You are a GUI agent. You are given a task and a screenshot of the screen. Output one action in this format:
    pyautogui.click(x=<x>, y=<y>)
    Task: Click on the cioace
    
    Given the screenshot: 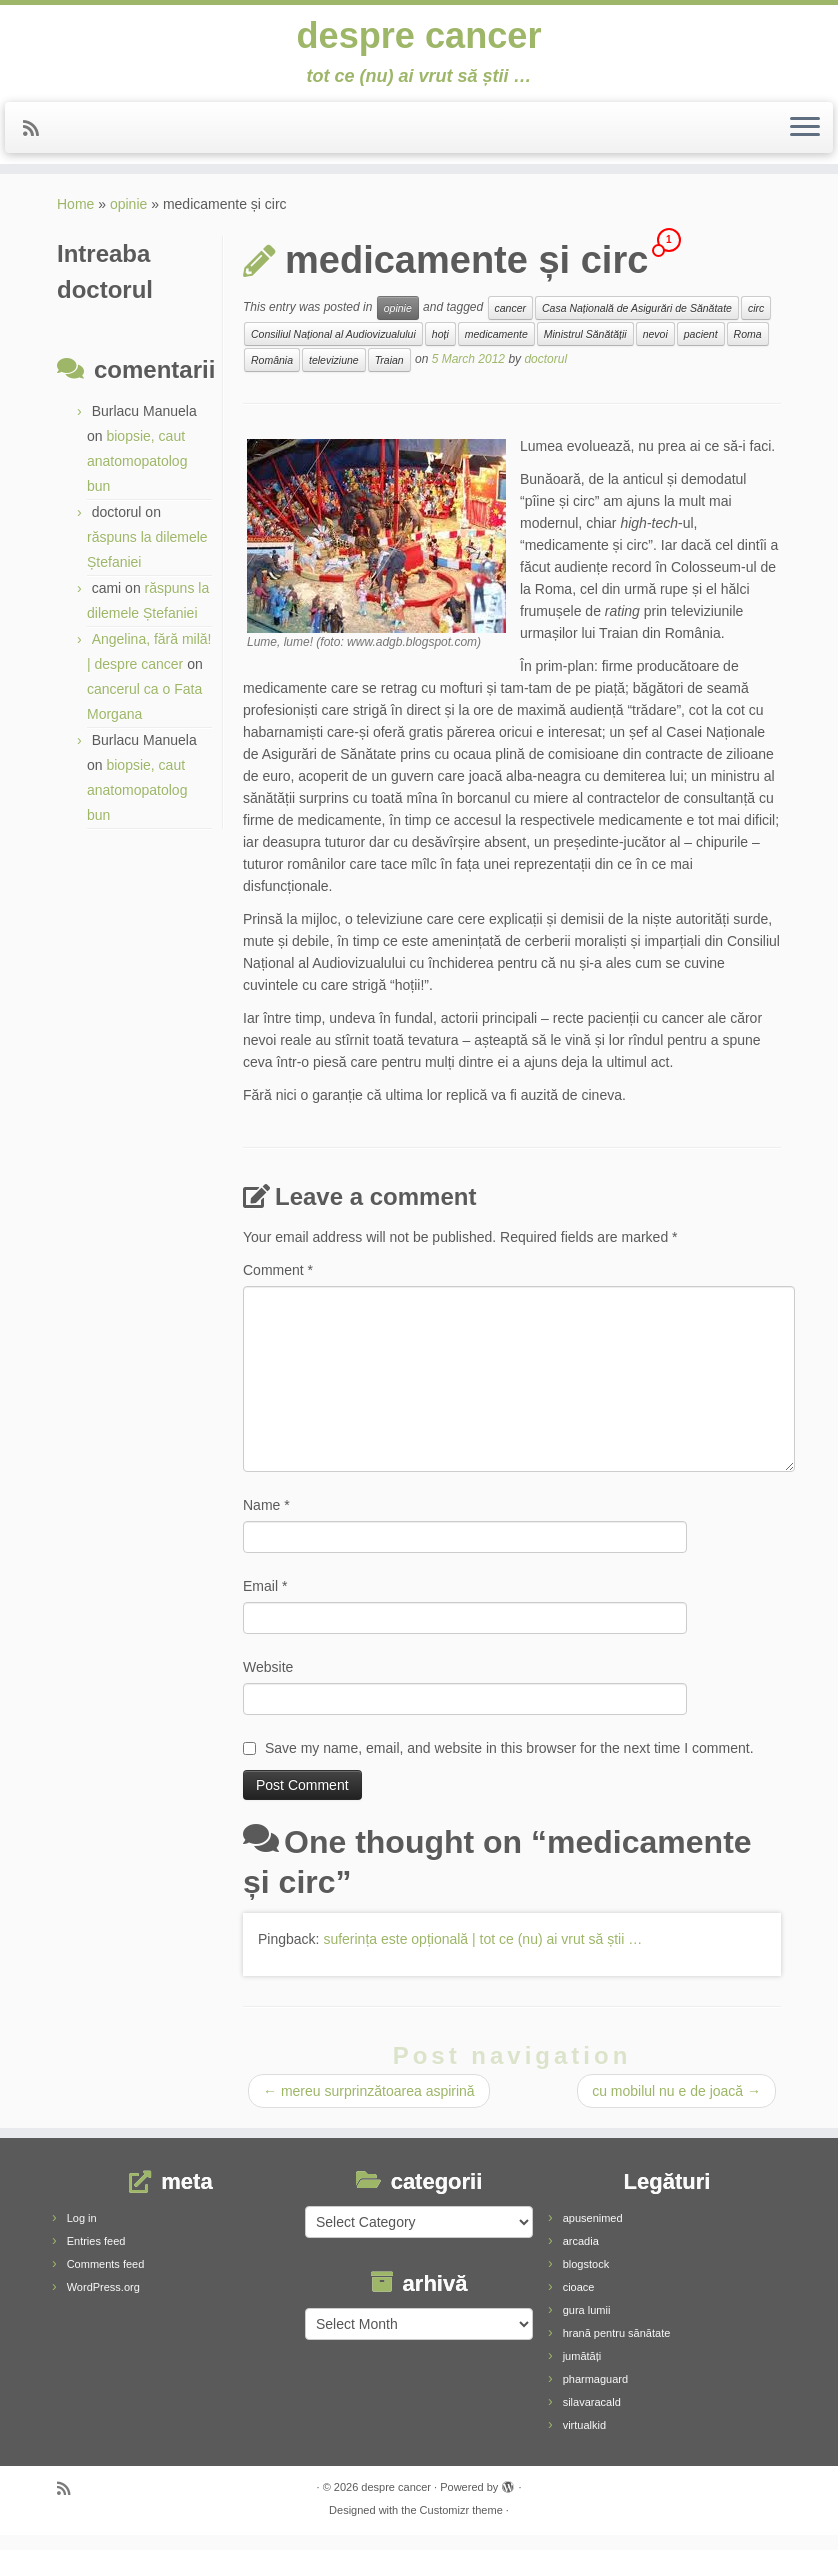 What is the action you would take?
    pyautogui.click(x=579, y=2302)
    